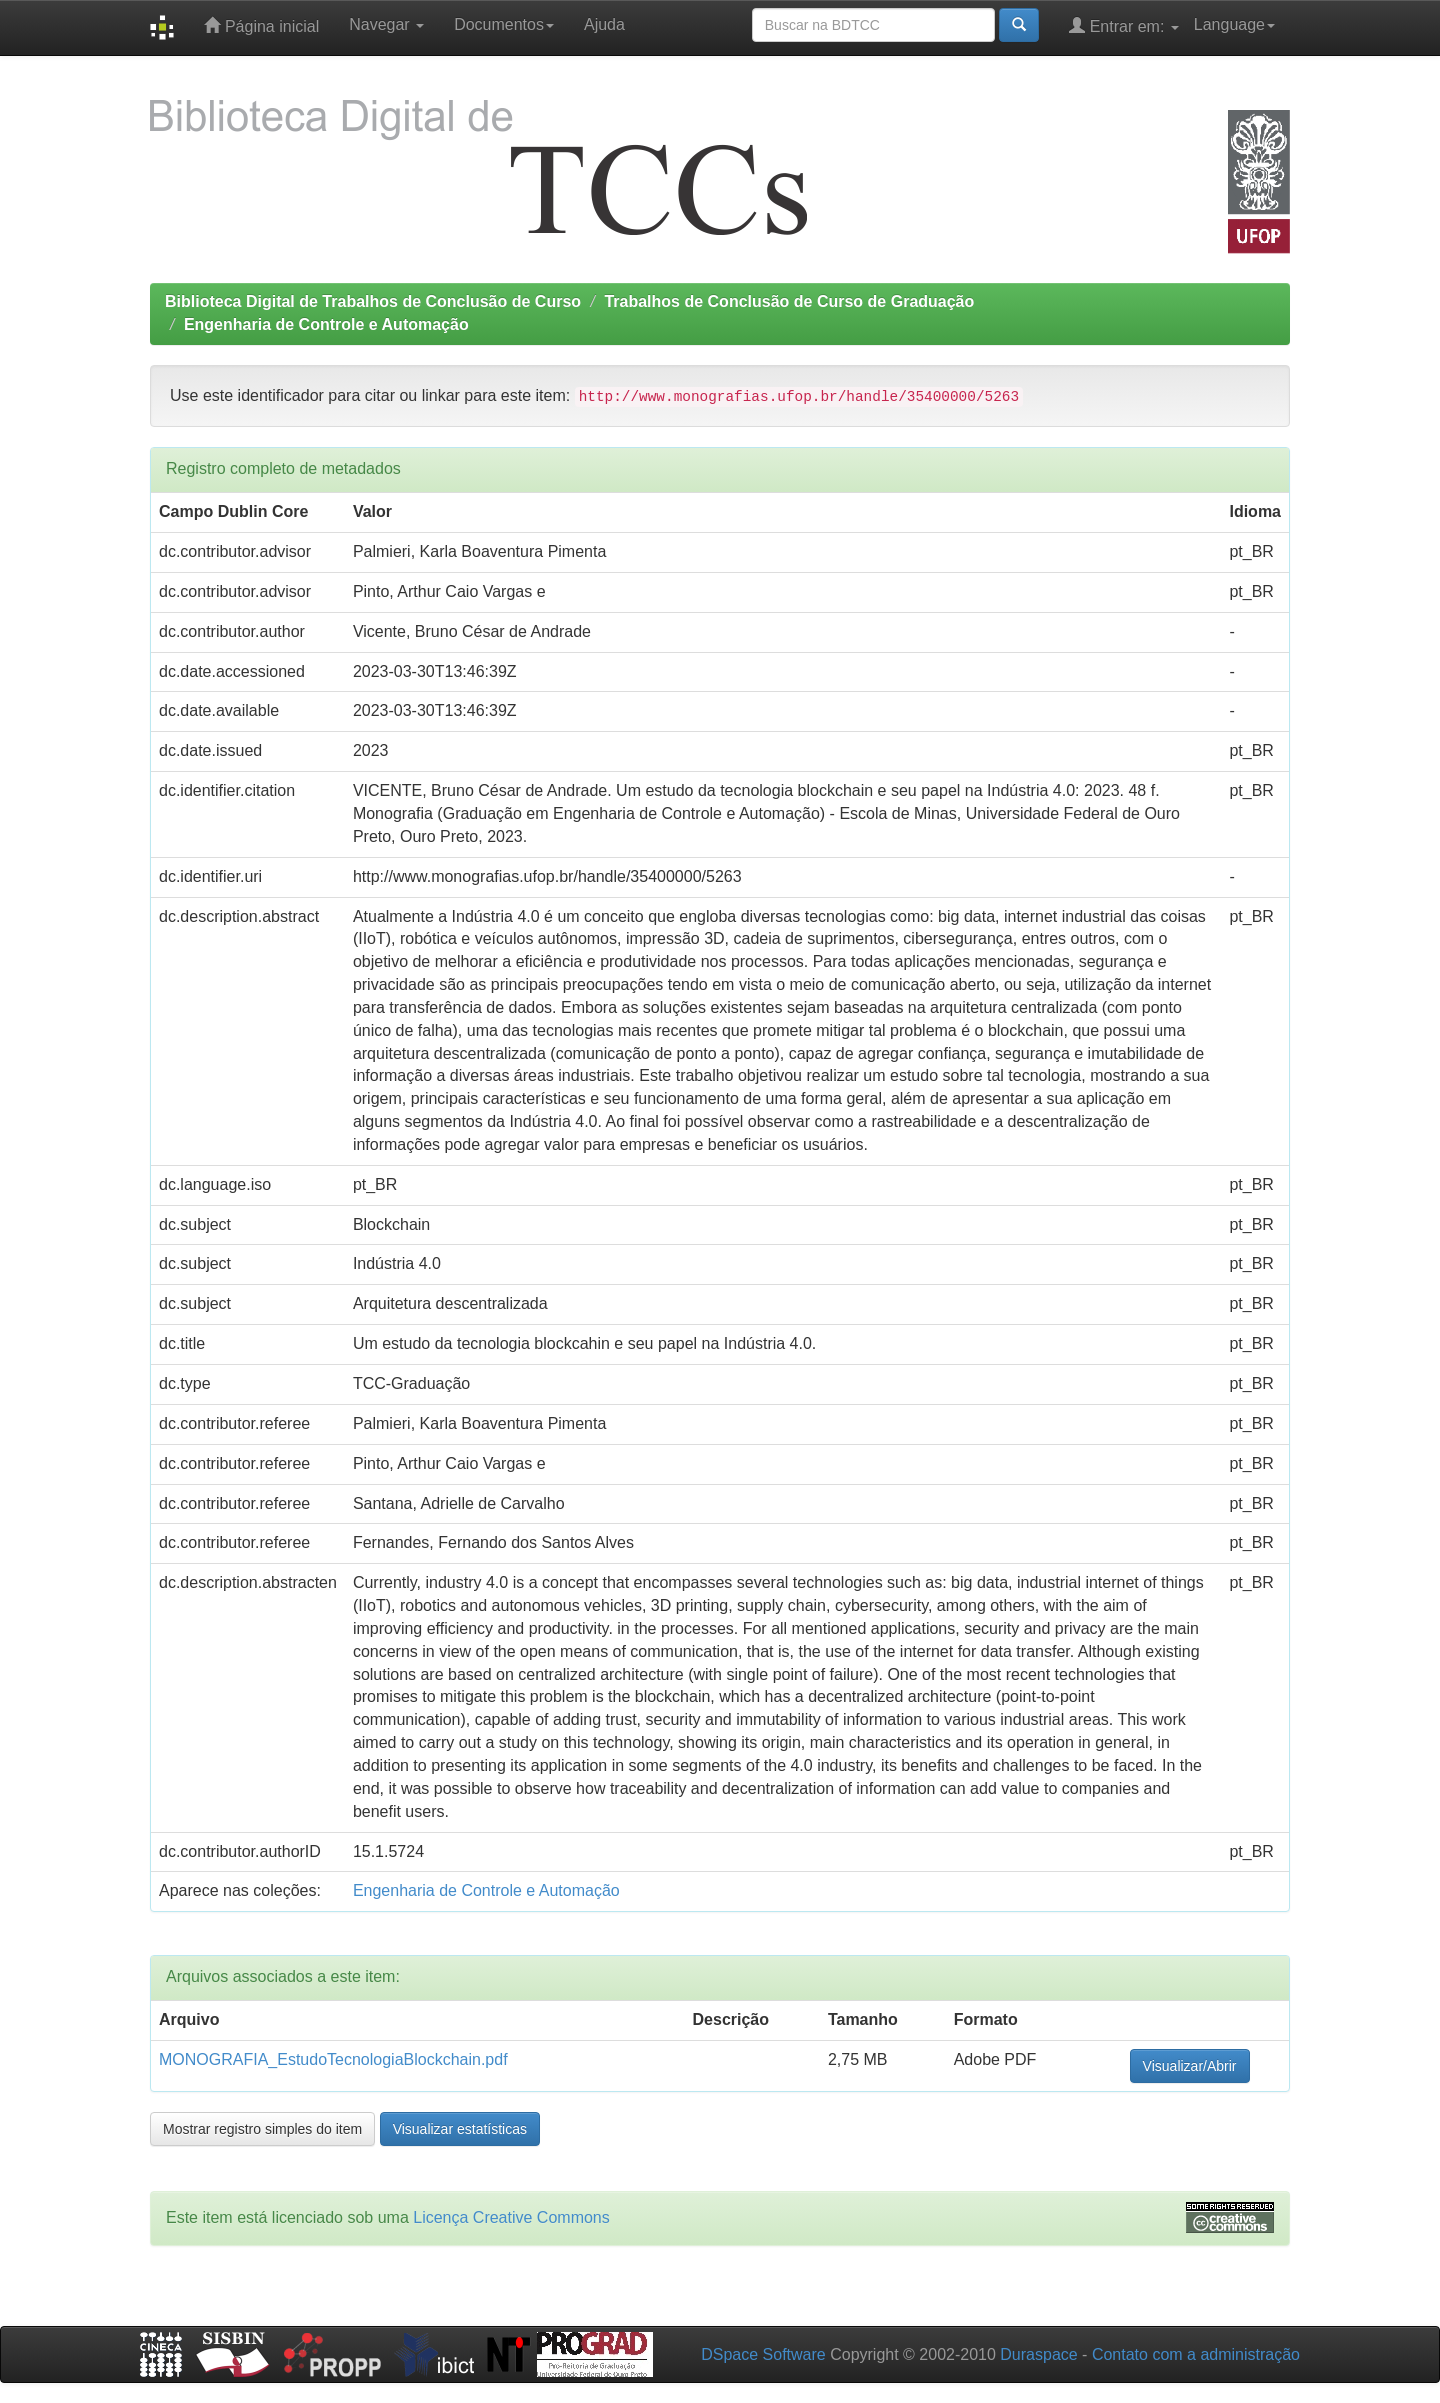 The image size is (1440, 2403). Describe the element at coordinates (262, 2129) in the screenshot. I see `Mostrar registro simples do item` at that location.